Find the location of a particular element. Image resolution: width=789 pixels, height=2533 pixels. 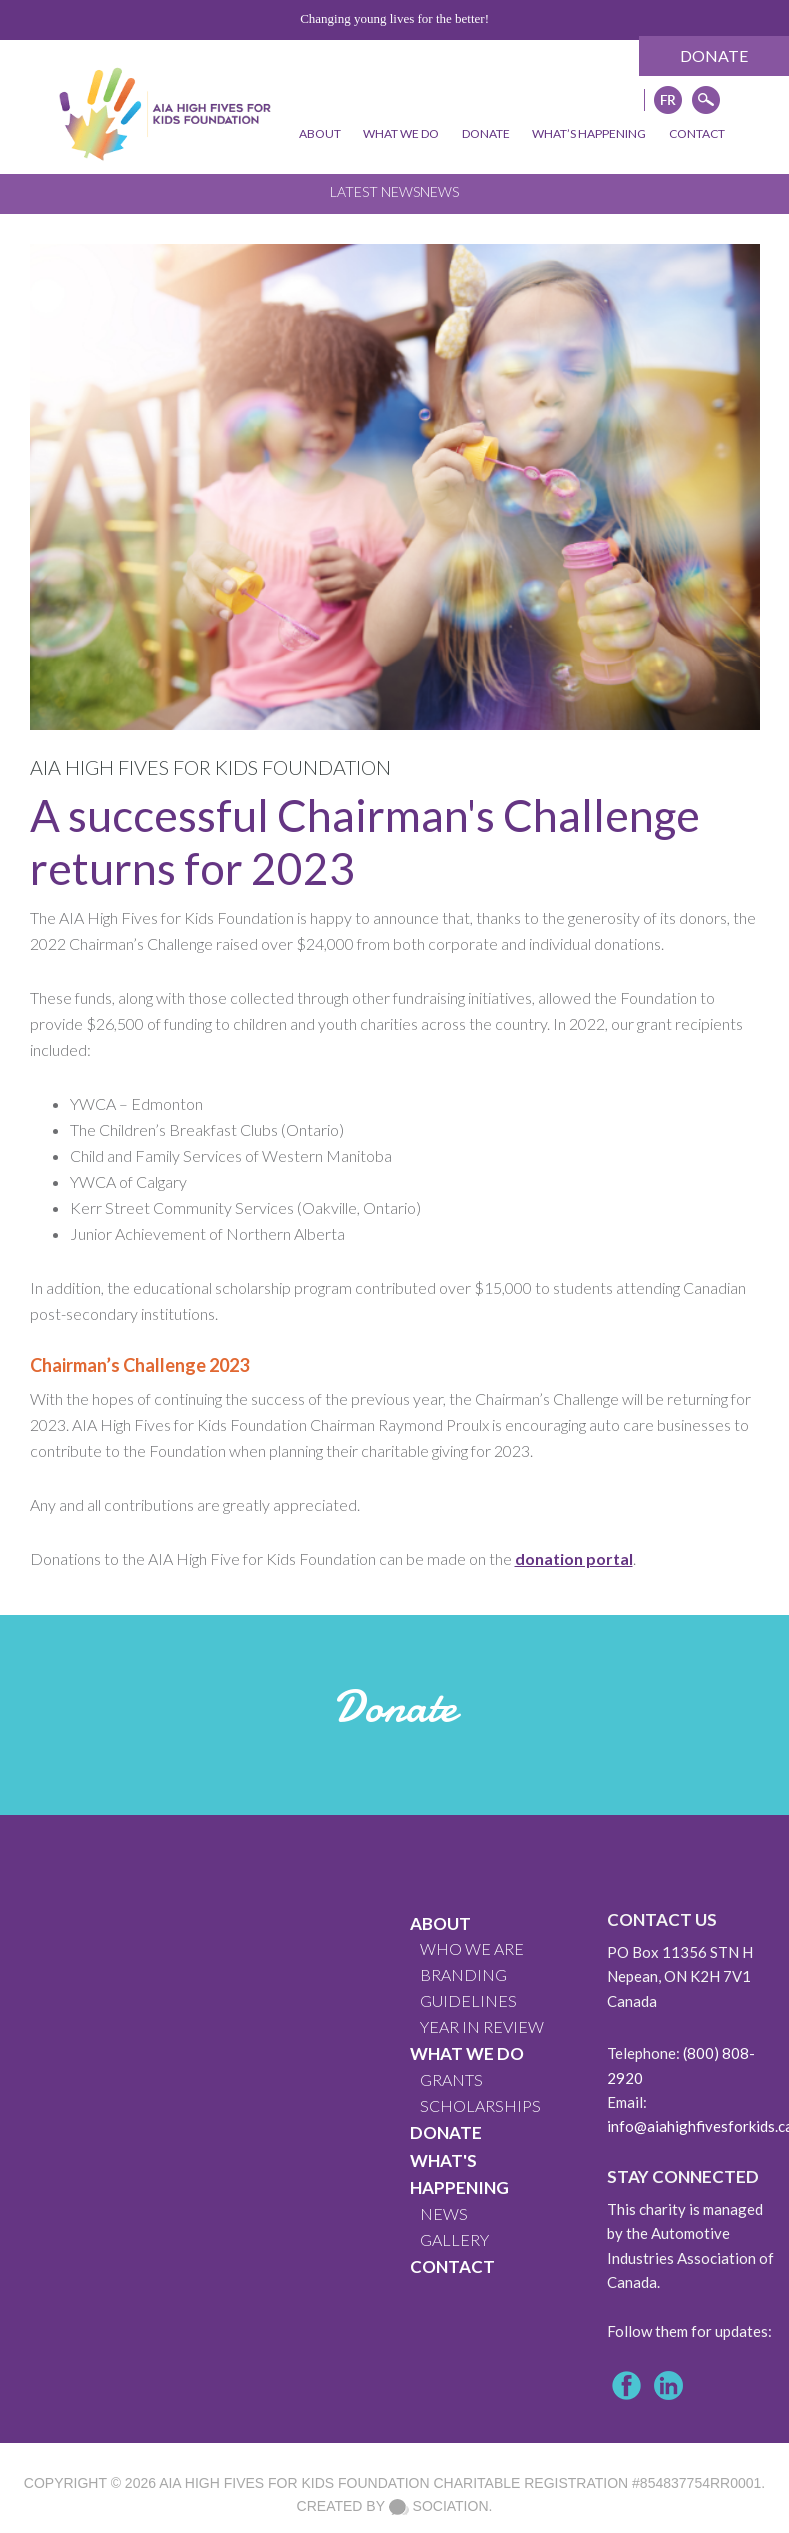

GRANTS is located at coordinates (451, 2079).